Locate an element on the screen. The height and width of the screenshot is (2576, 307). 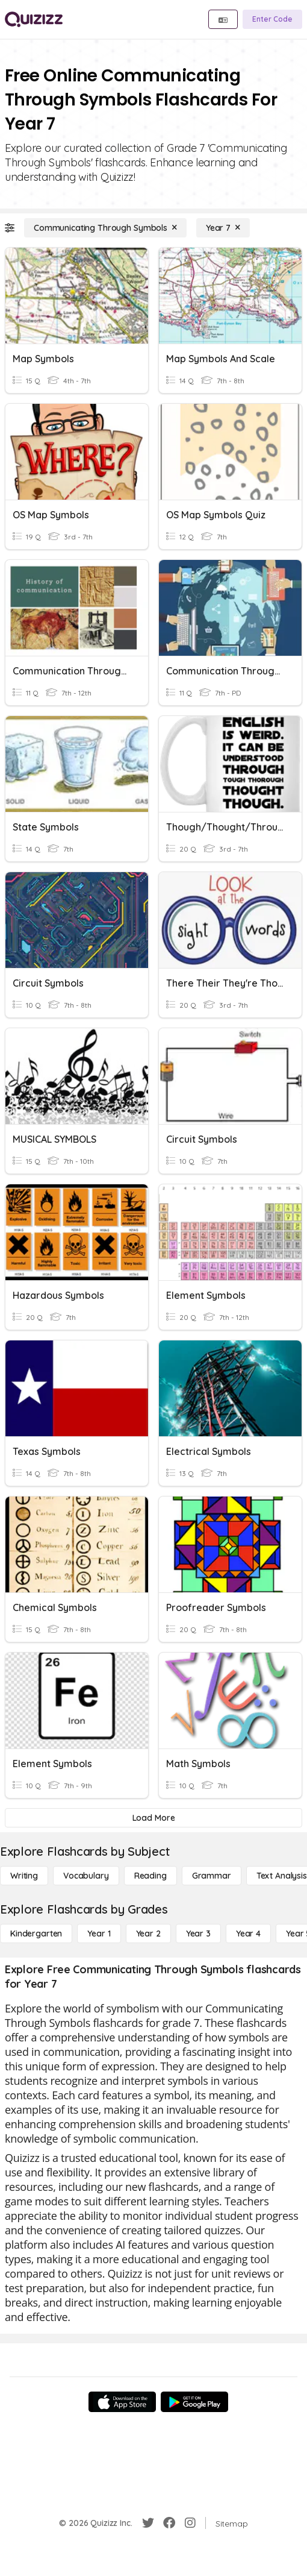
[Kindergarten] is located at coordinates (36, 1933).